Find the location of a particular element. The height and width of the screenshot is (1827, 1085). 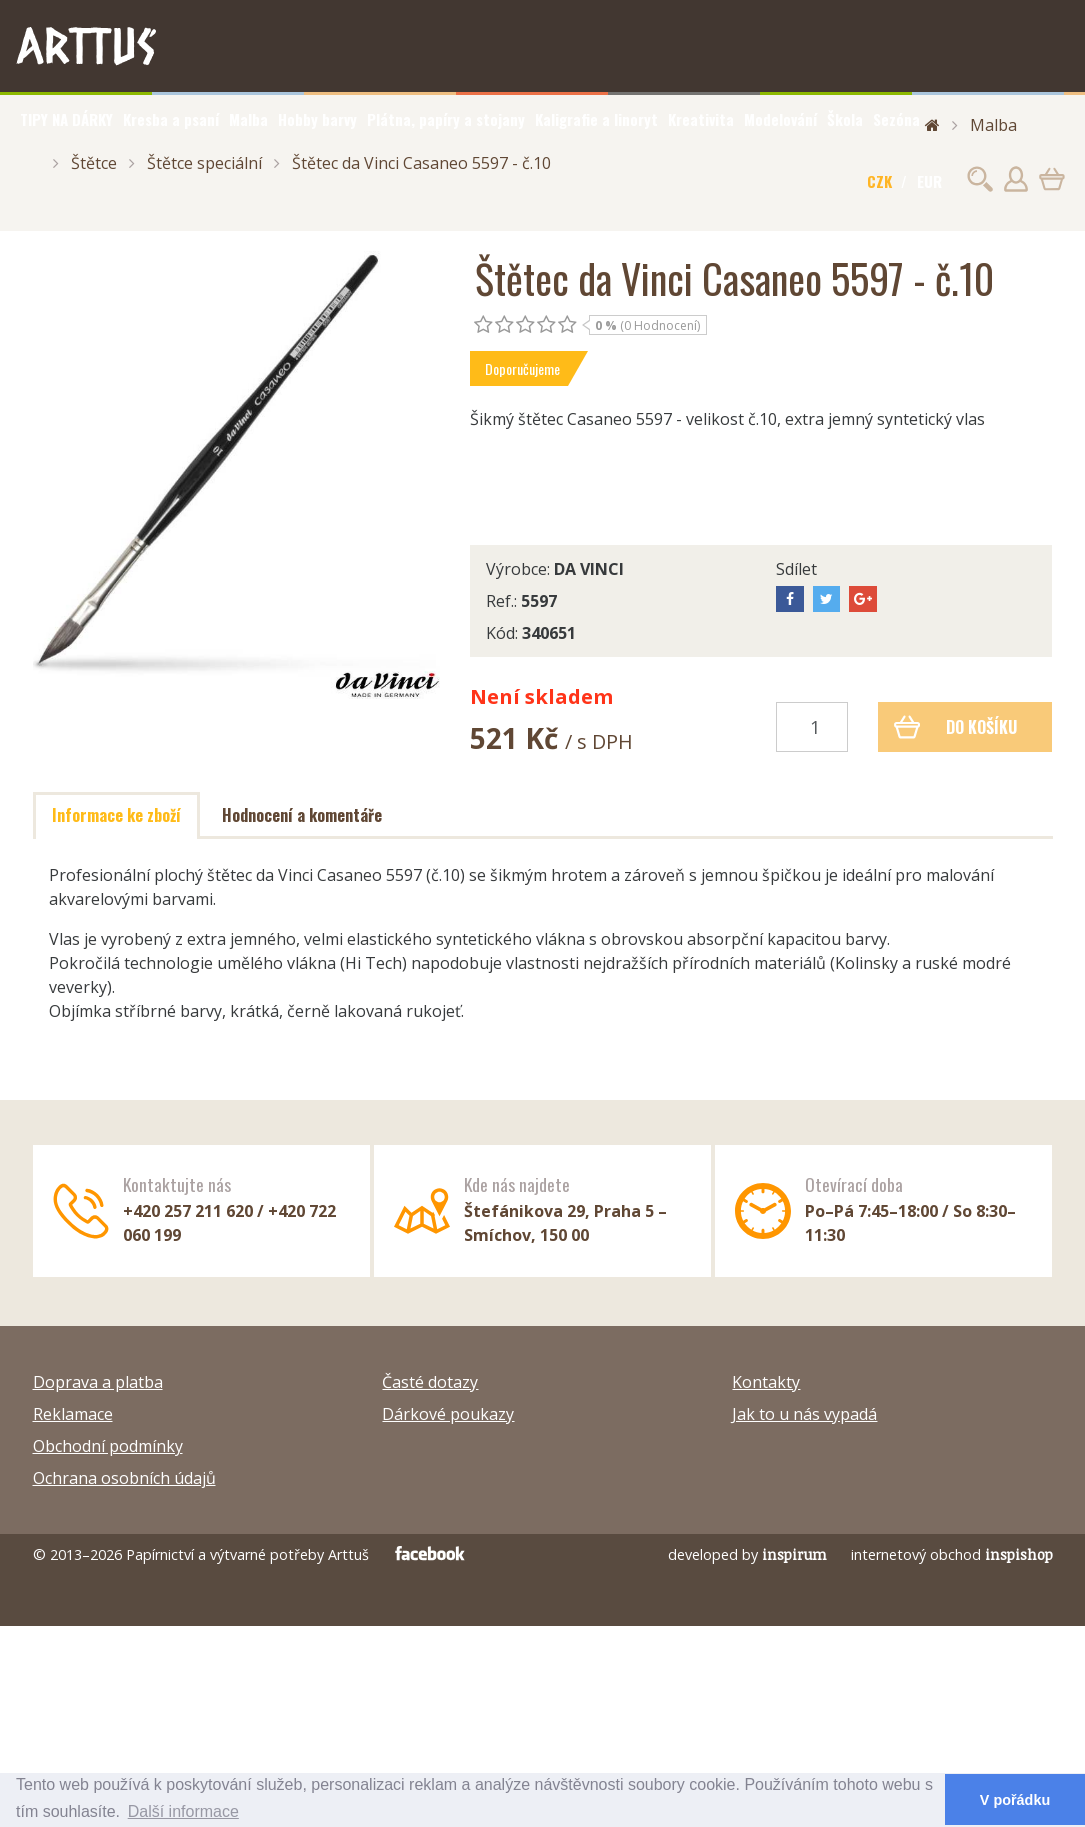

Hobby barvy is located at coordinates (317, 119).